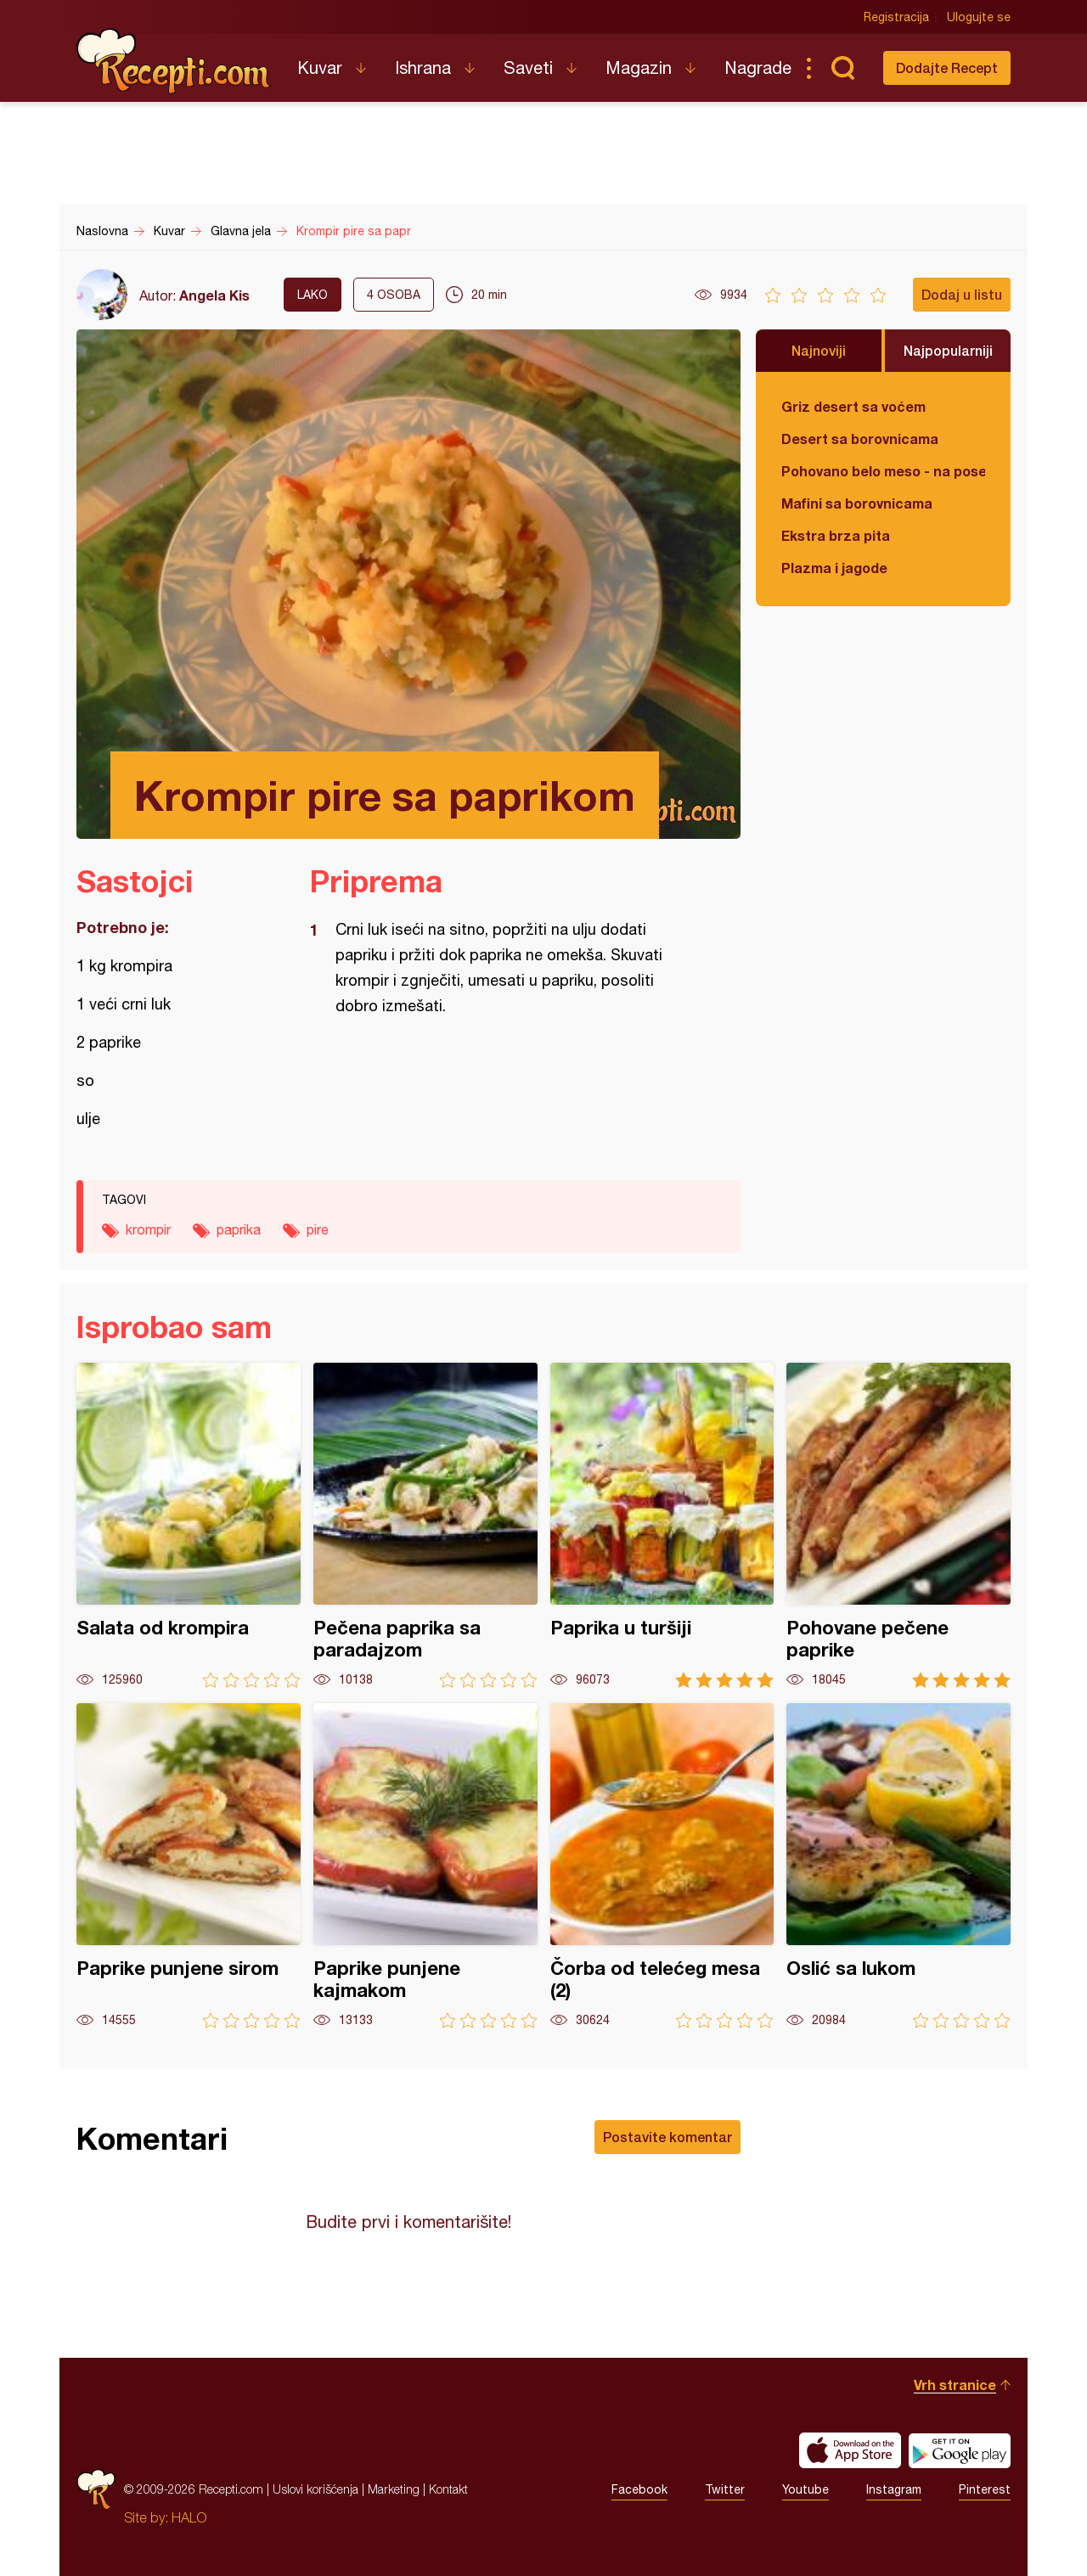 The width and height of the screenshot is (1087, 2576). Describe the element at coordinates (853, 406) in the screenshot. I see `Griz desert sa voćem` at that location.